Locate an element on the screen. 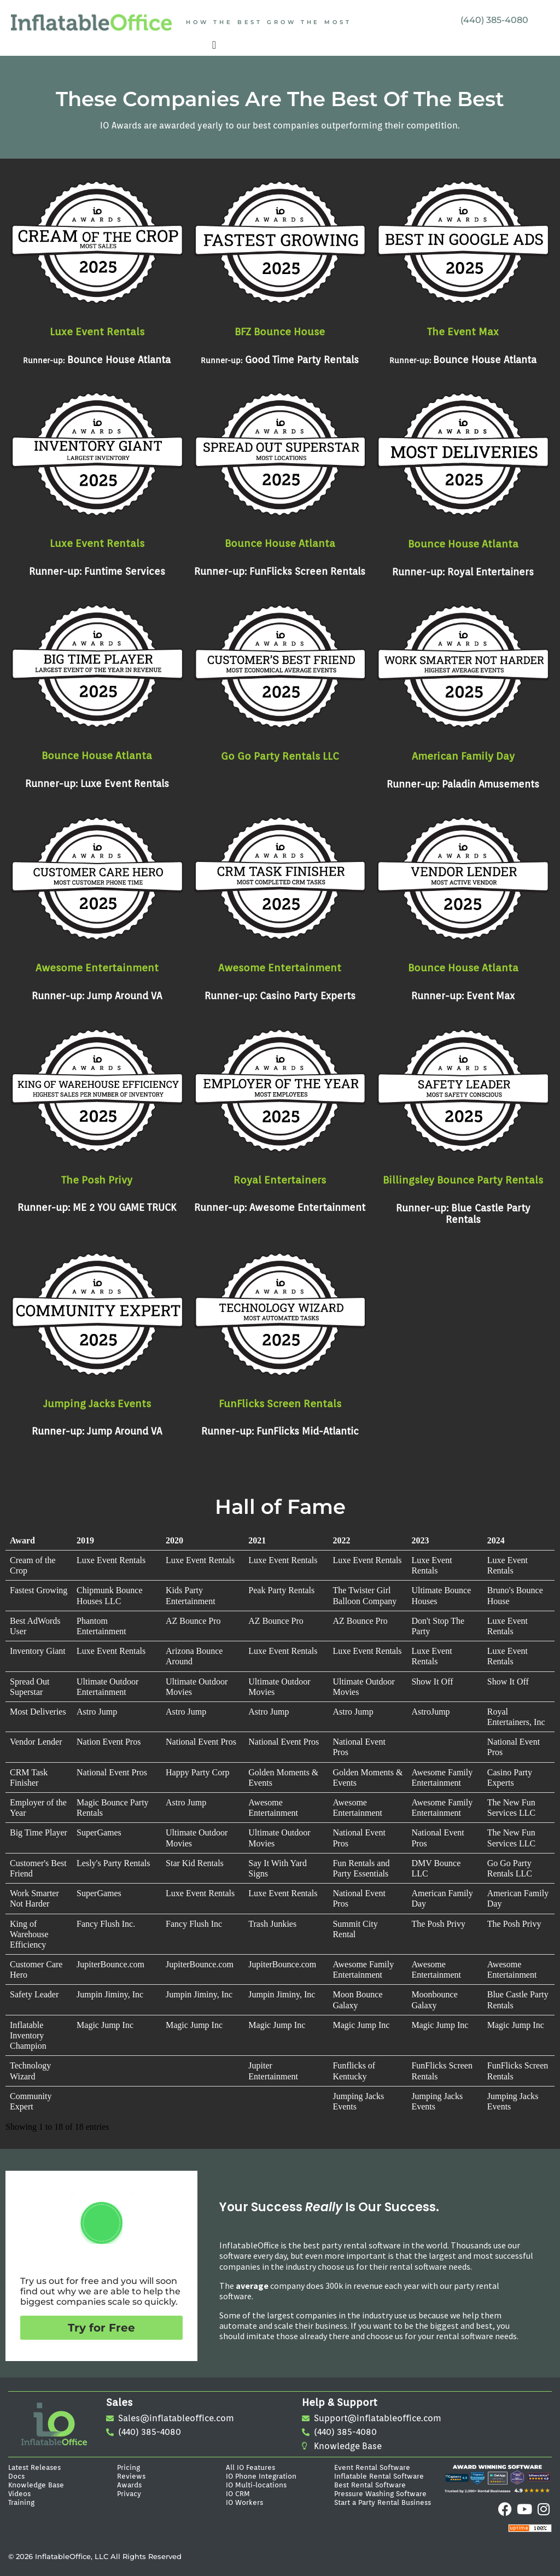 Image resolution: width=560 pixels, height=2576 pixels. Luxe Event Rentals is located at coordinates (97, 331).